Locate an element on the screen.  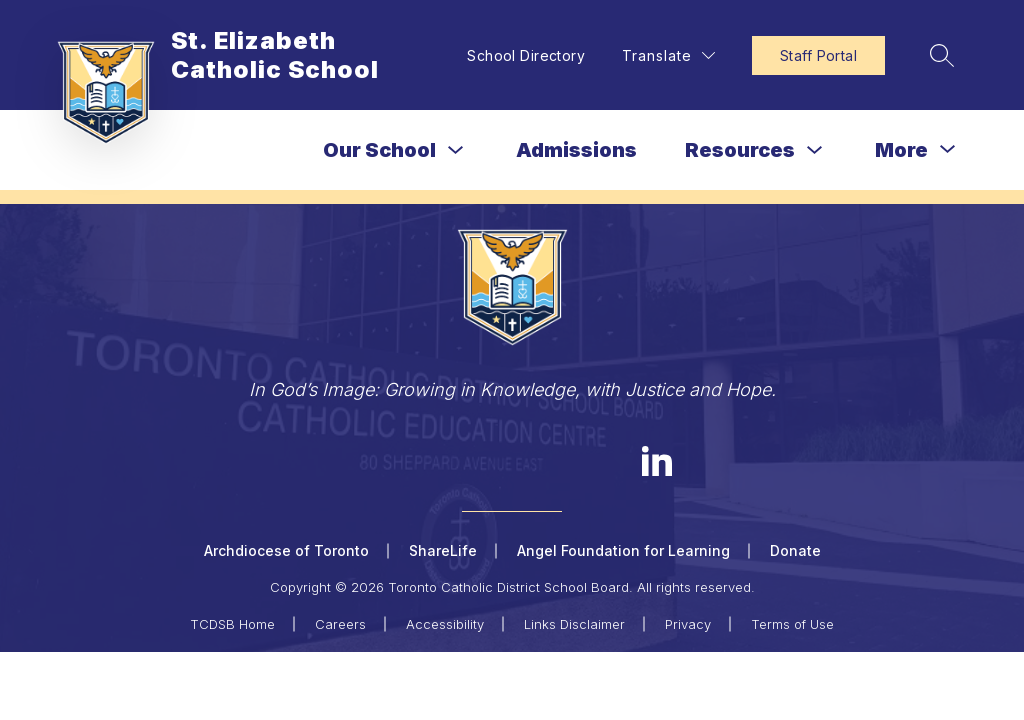
Accessibility is located at coordinates (445, 624).